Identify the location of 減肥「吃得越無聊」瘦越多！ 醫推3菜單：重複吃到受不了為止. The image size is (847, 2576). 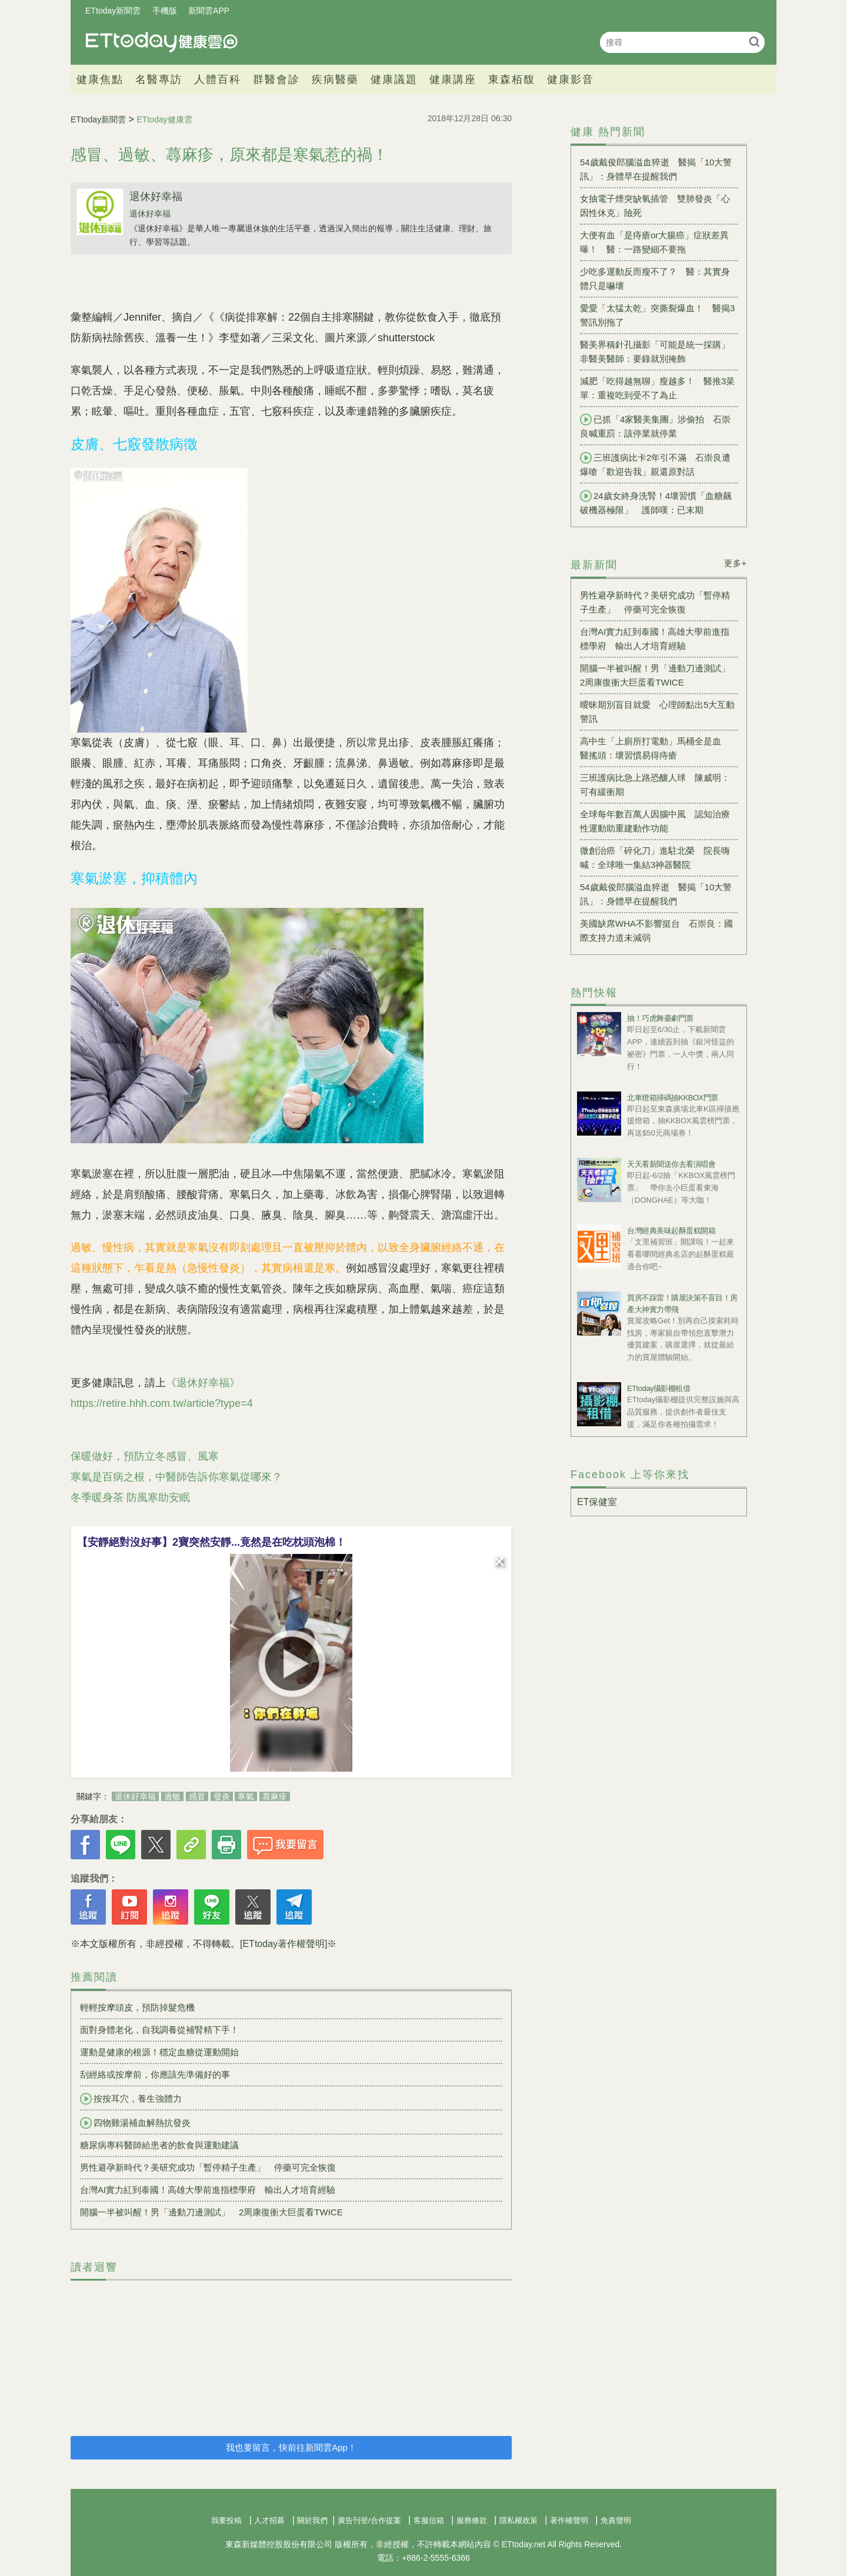
(657, 388).